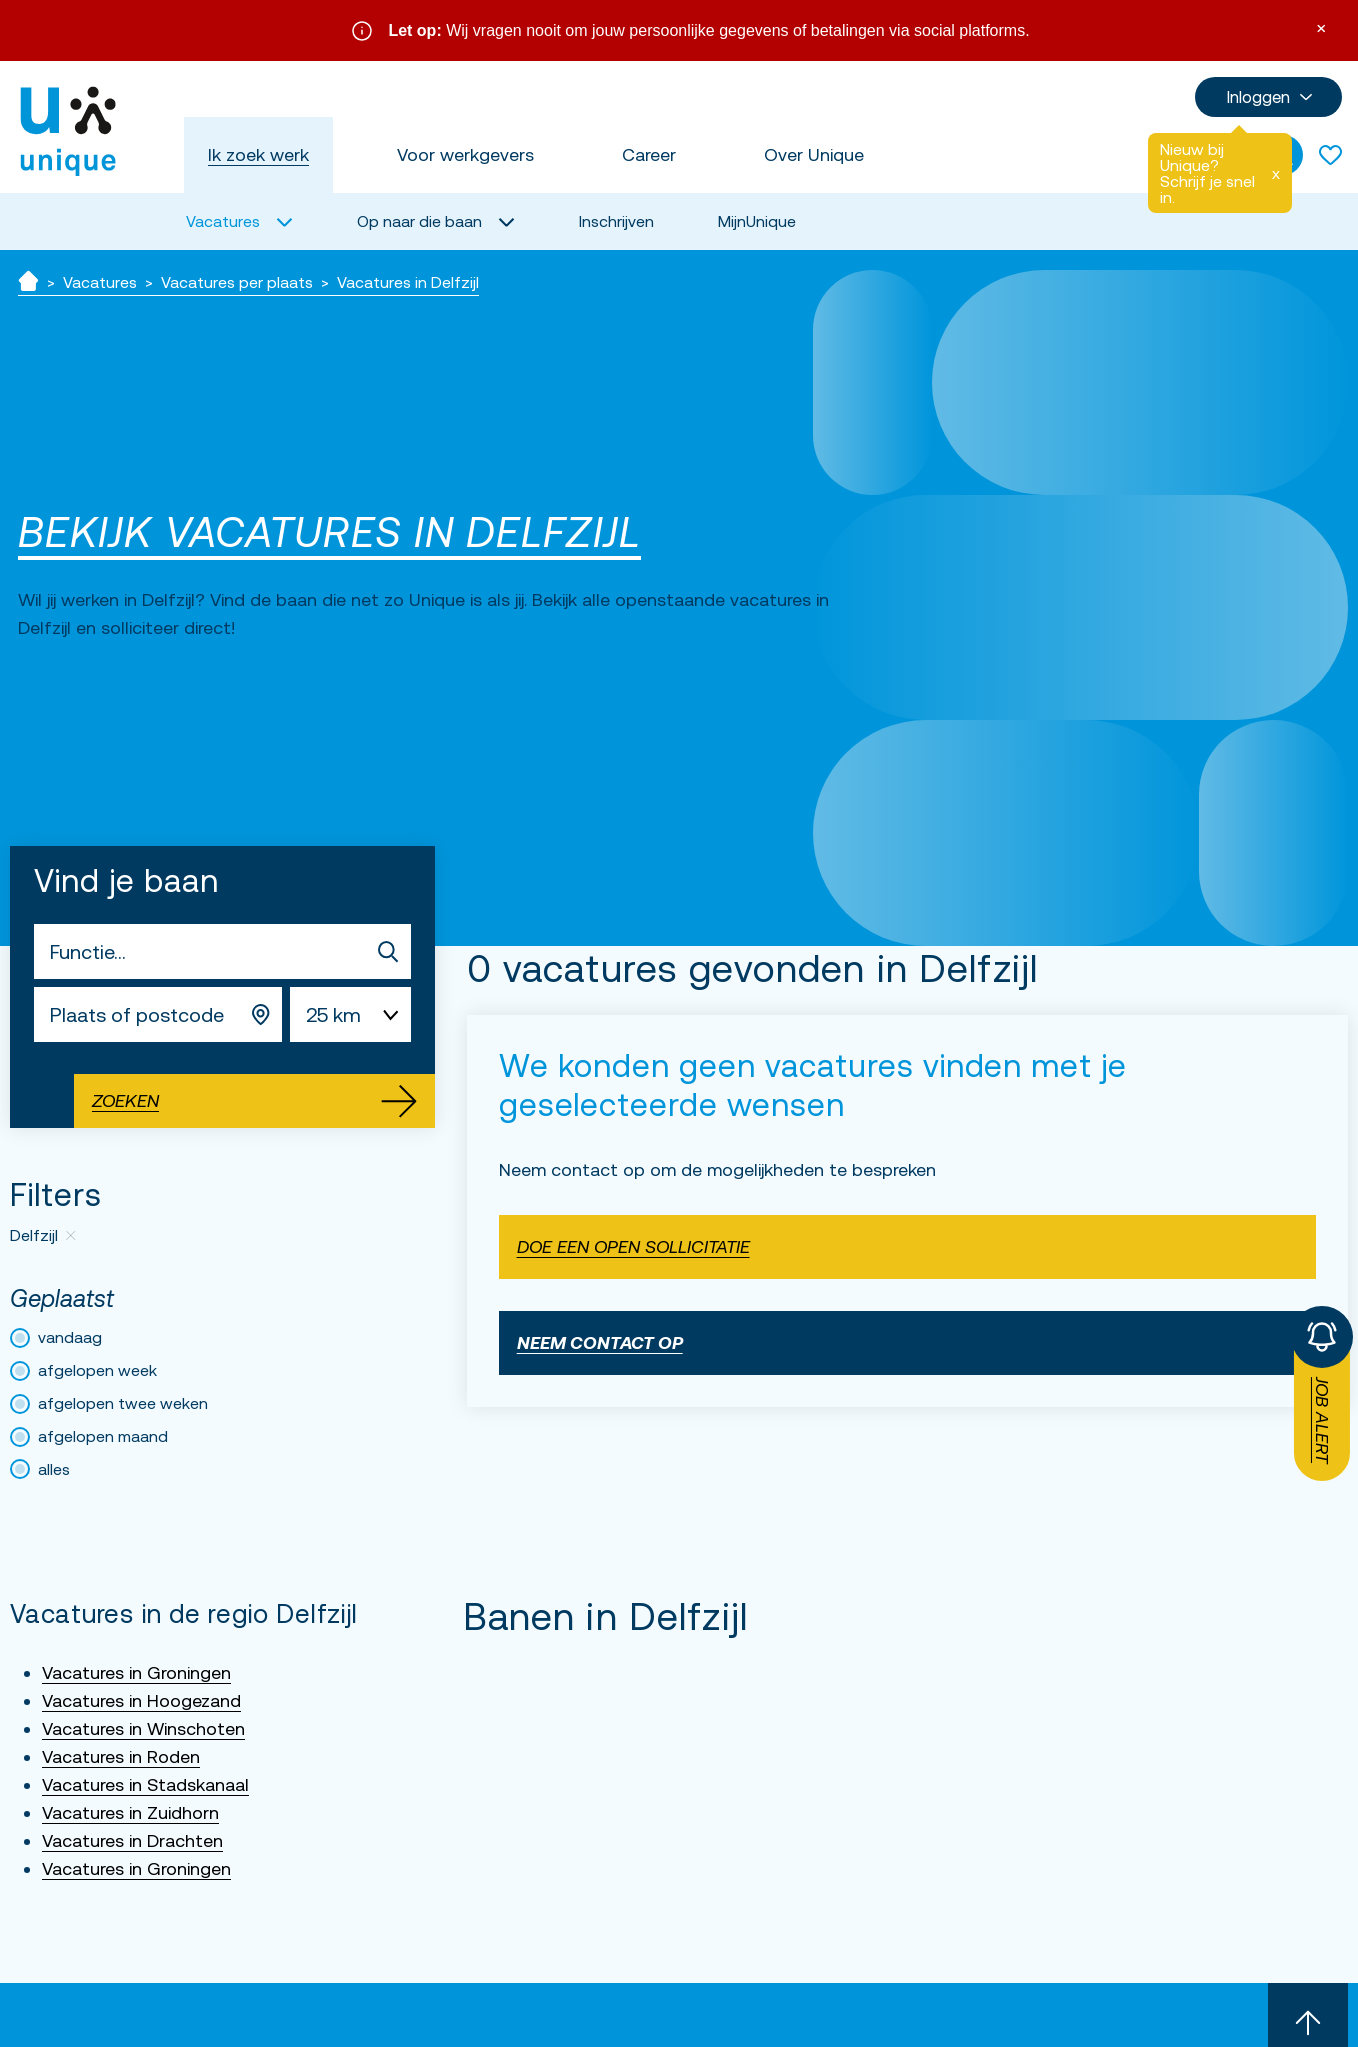 This screenshot has height=2047, width=1358. I want to click on MijnUnique, so click(757, 221).